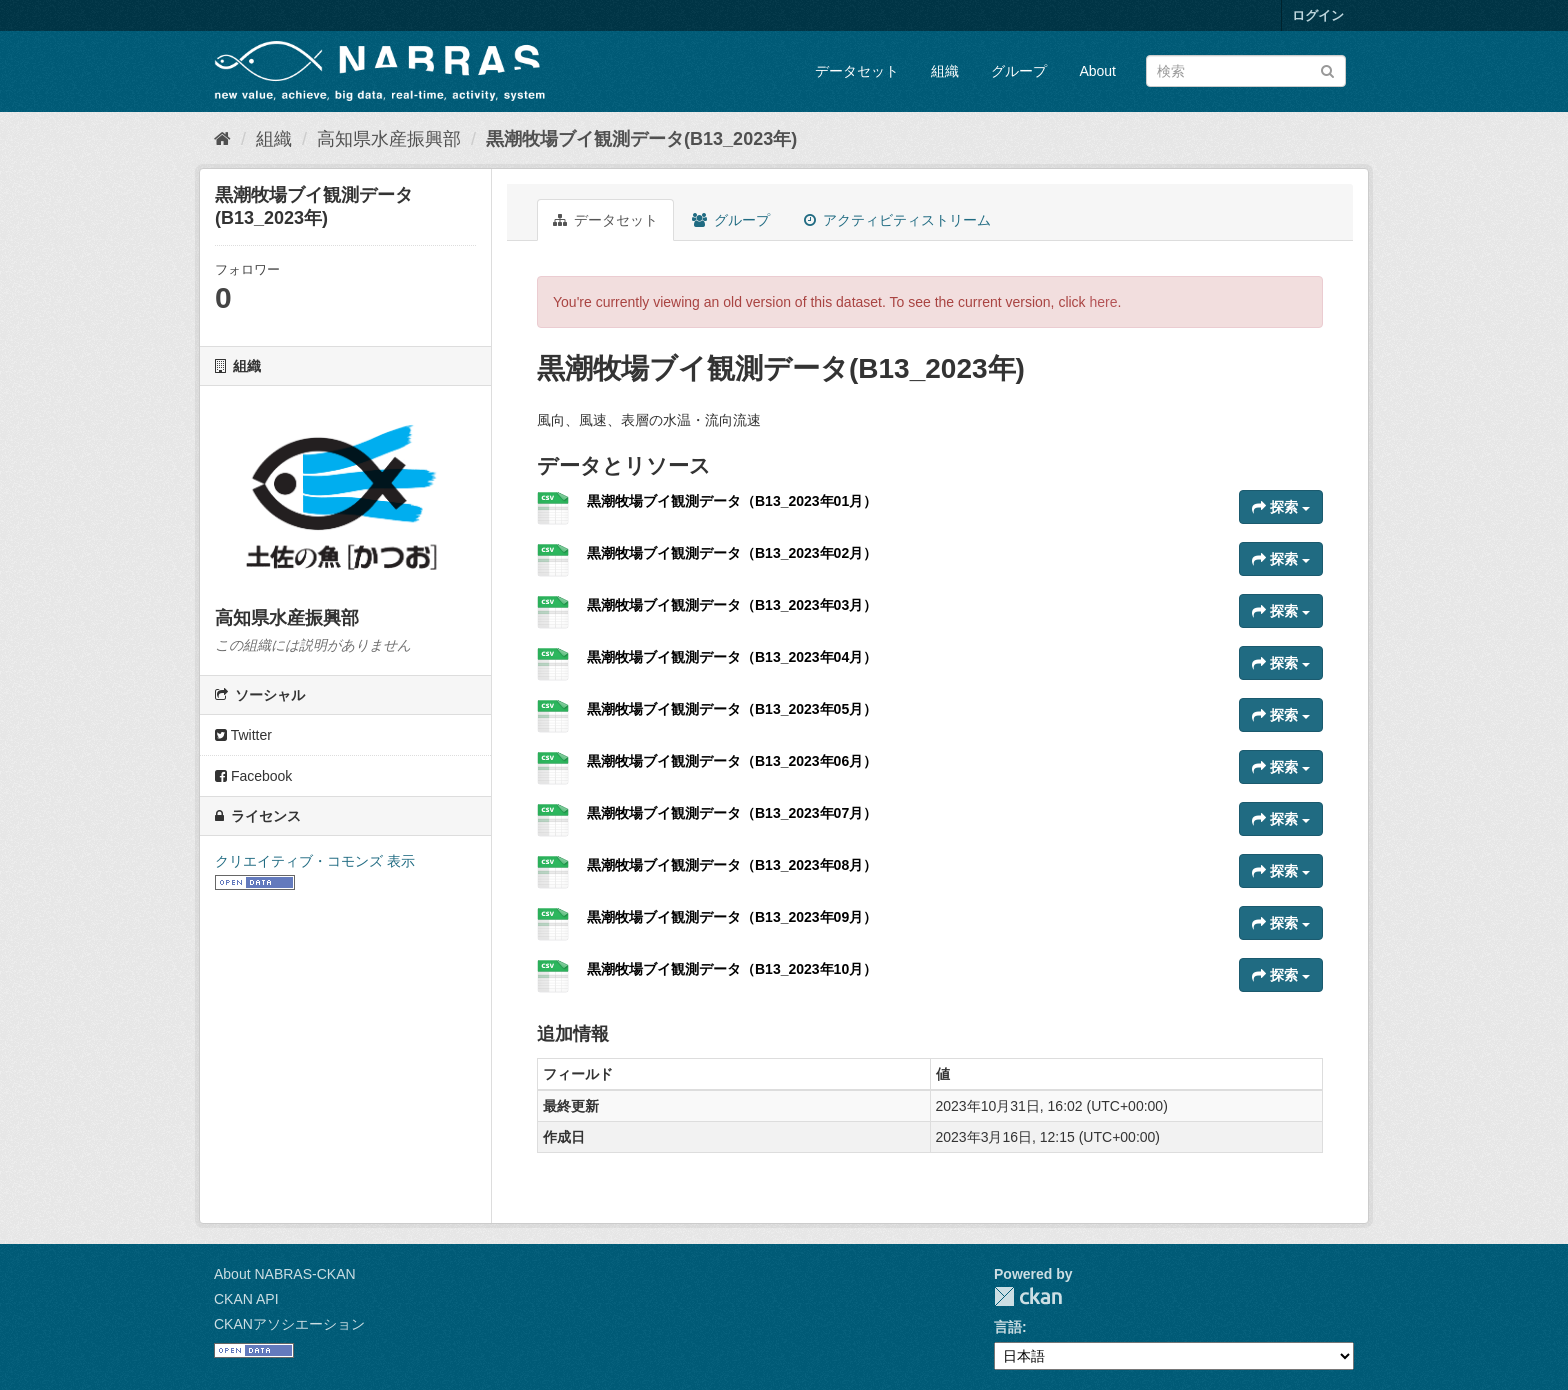 Image resolution: width=1568 pixels, height=1390 pixels. What do you see at coordinates (285, 1274) in the screenshot?
I see `About NABRAS-CKAN` at bounding box center [285, 1274].